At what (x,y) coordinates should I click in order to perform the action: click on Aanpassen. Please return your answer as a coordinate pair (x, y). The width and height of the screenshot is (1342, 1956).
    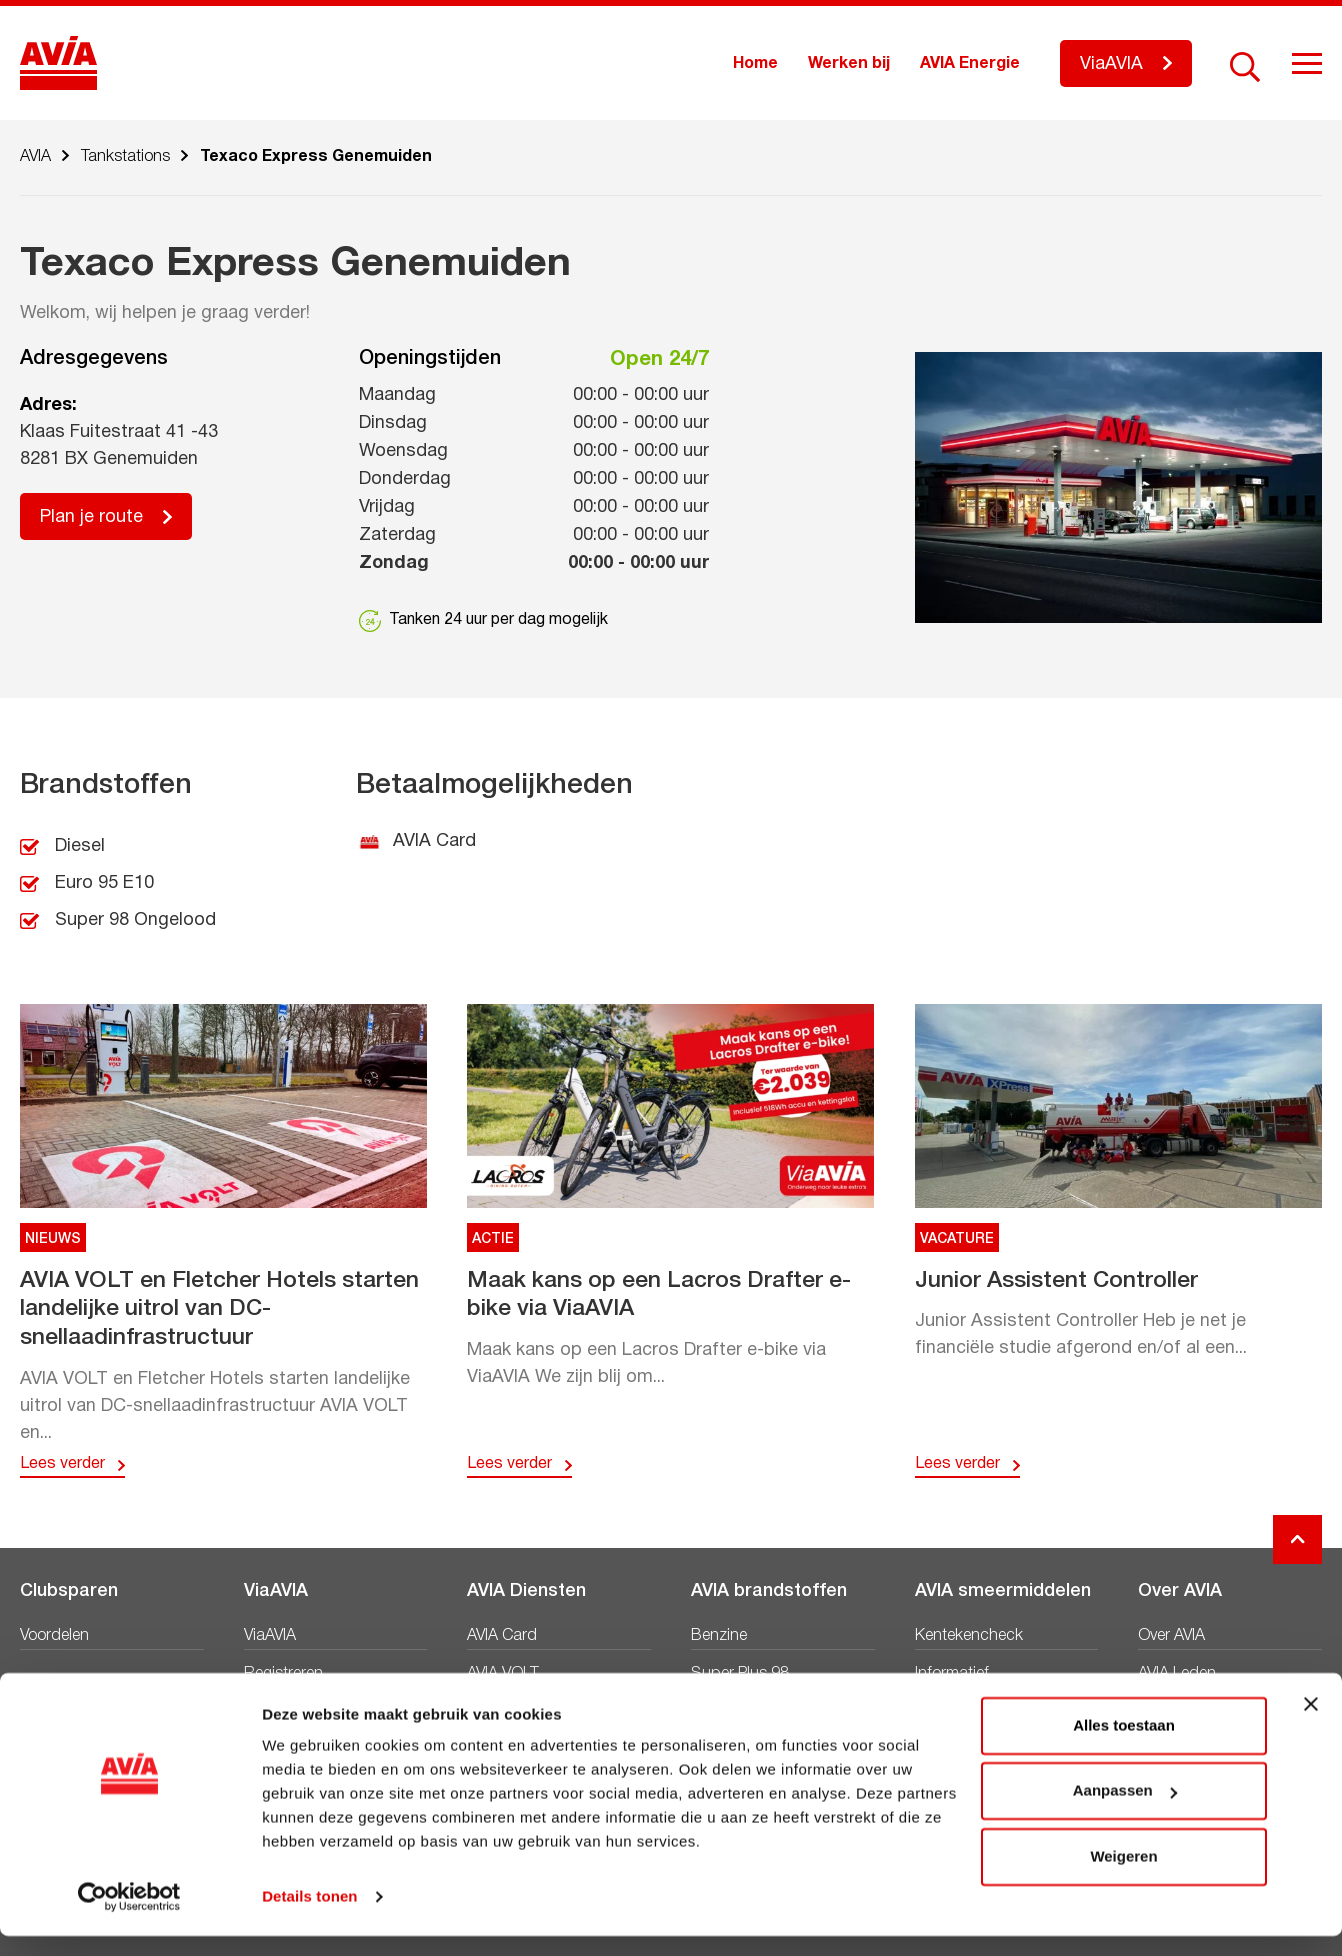
    Looking at the image, I should click on (1125, 1810).